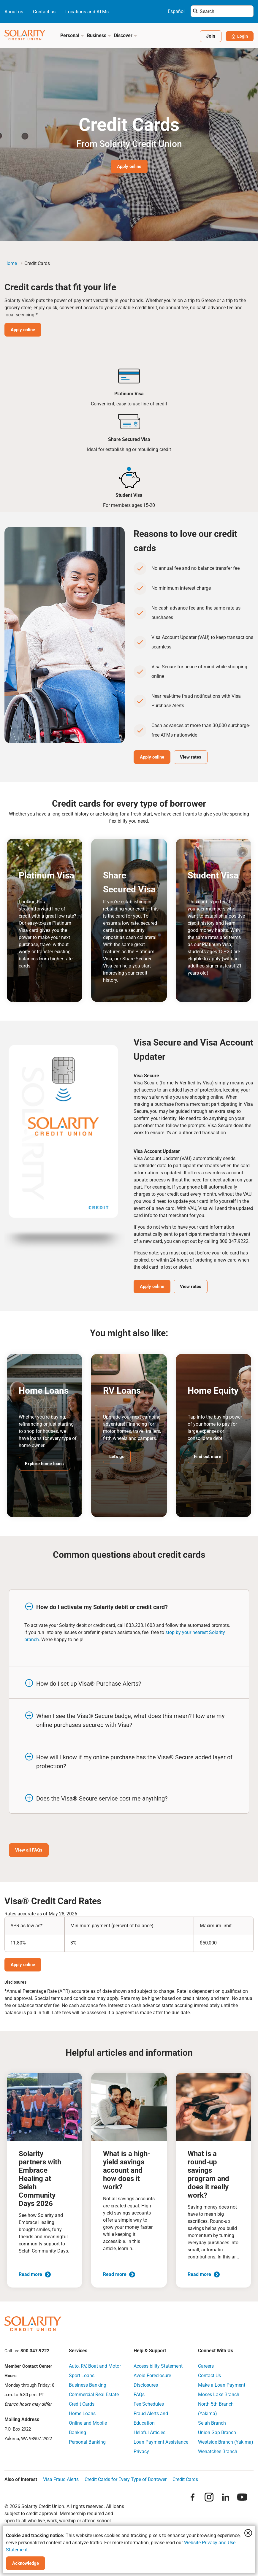 The width and height of the screenshot is (258, 2576). Describe the element at coordinates (152, 2378) in the screenshot. I see `Avoid Foreclosure` at that location.